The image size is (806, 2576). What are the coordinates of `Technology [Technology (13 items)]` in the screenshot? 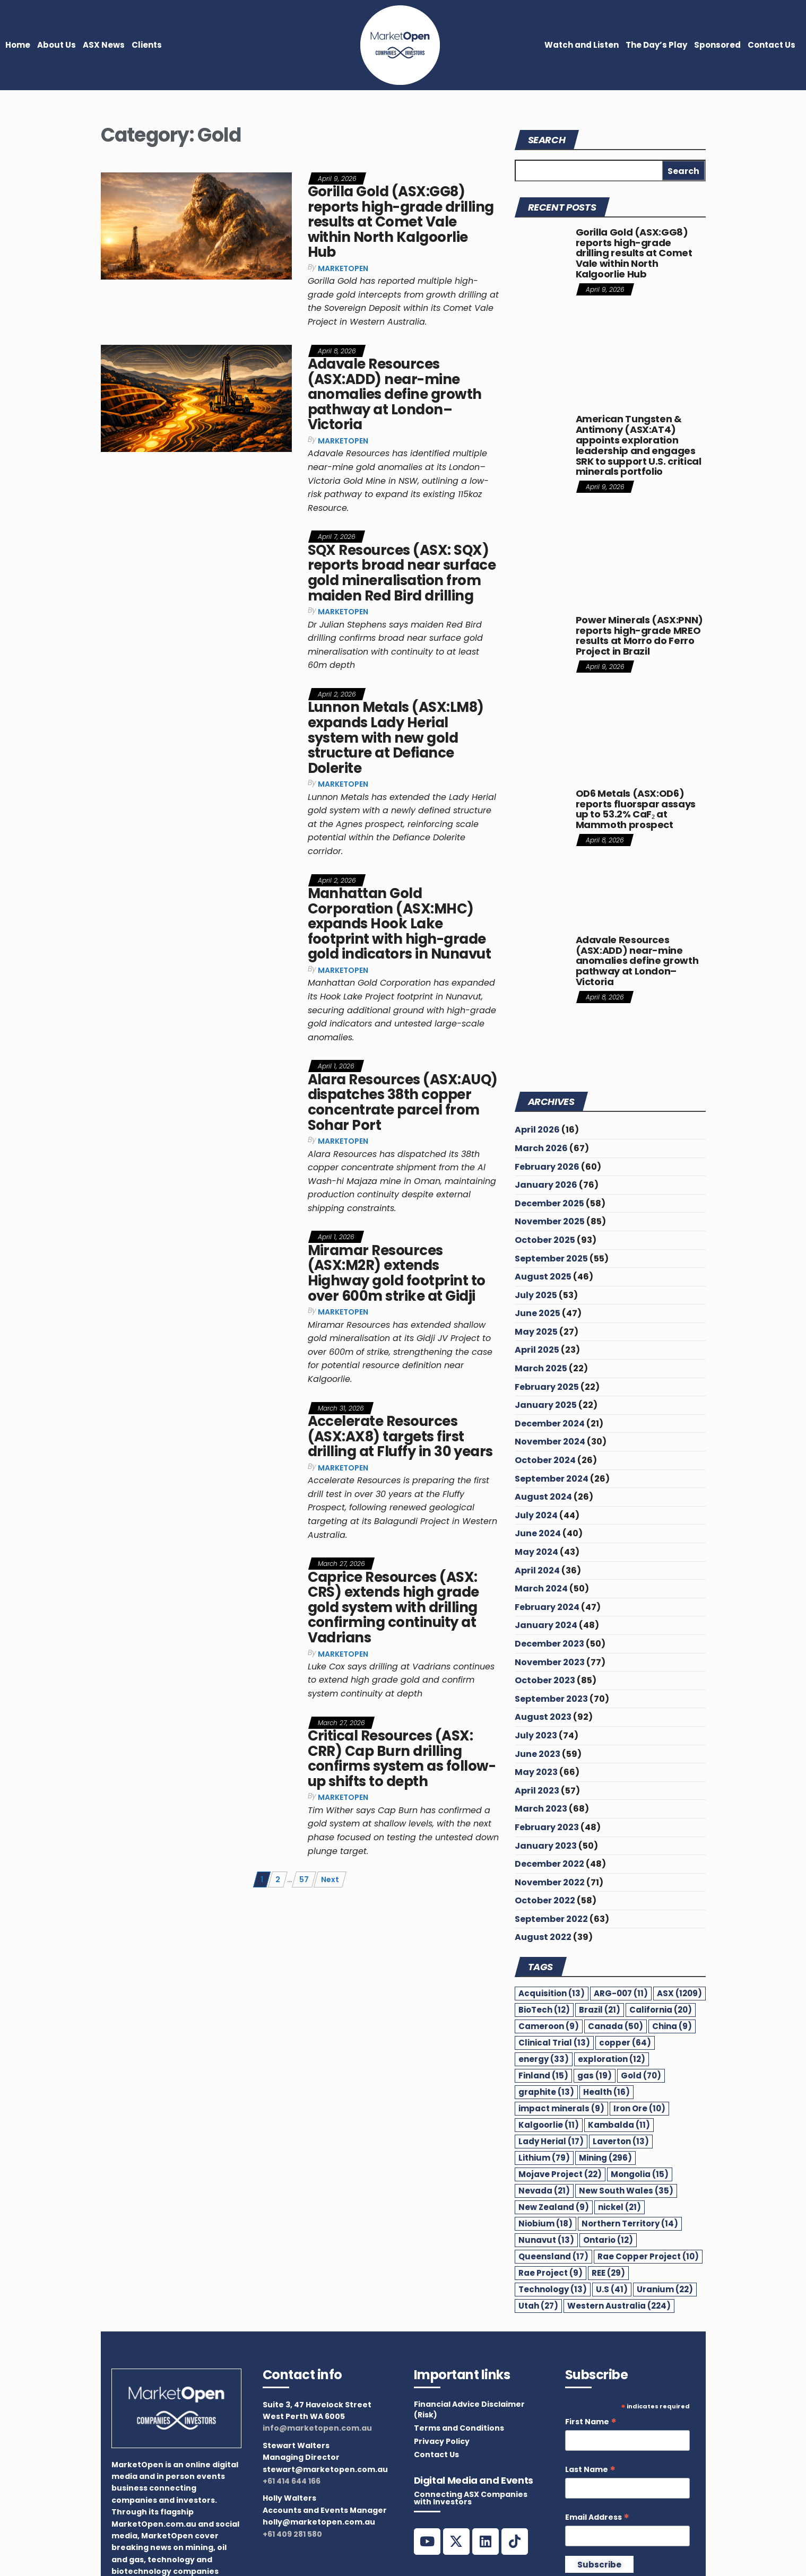 It's located at (552, 2289).